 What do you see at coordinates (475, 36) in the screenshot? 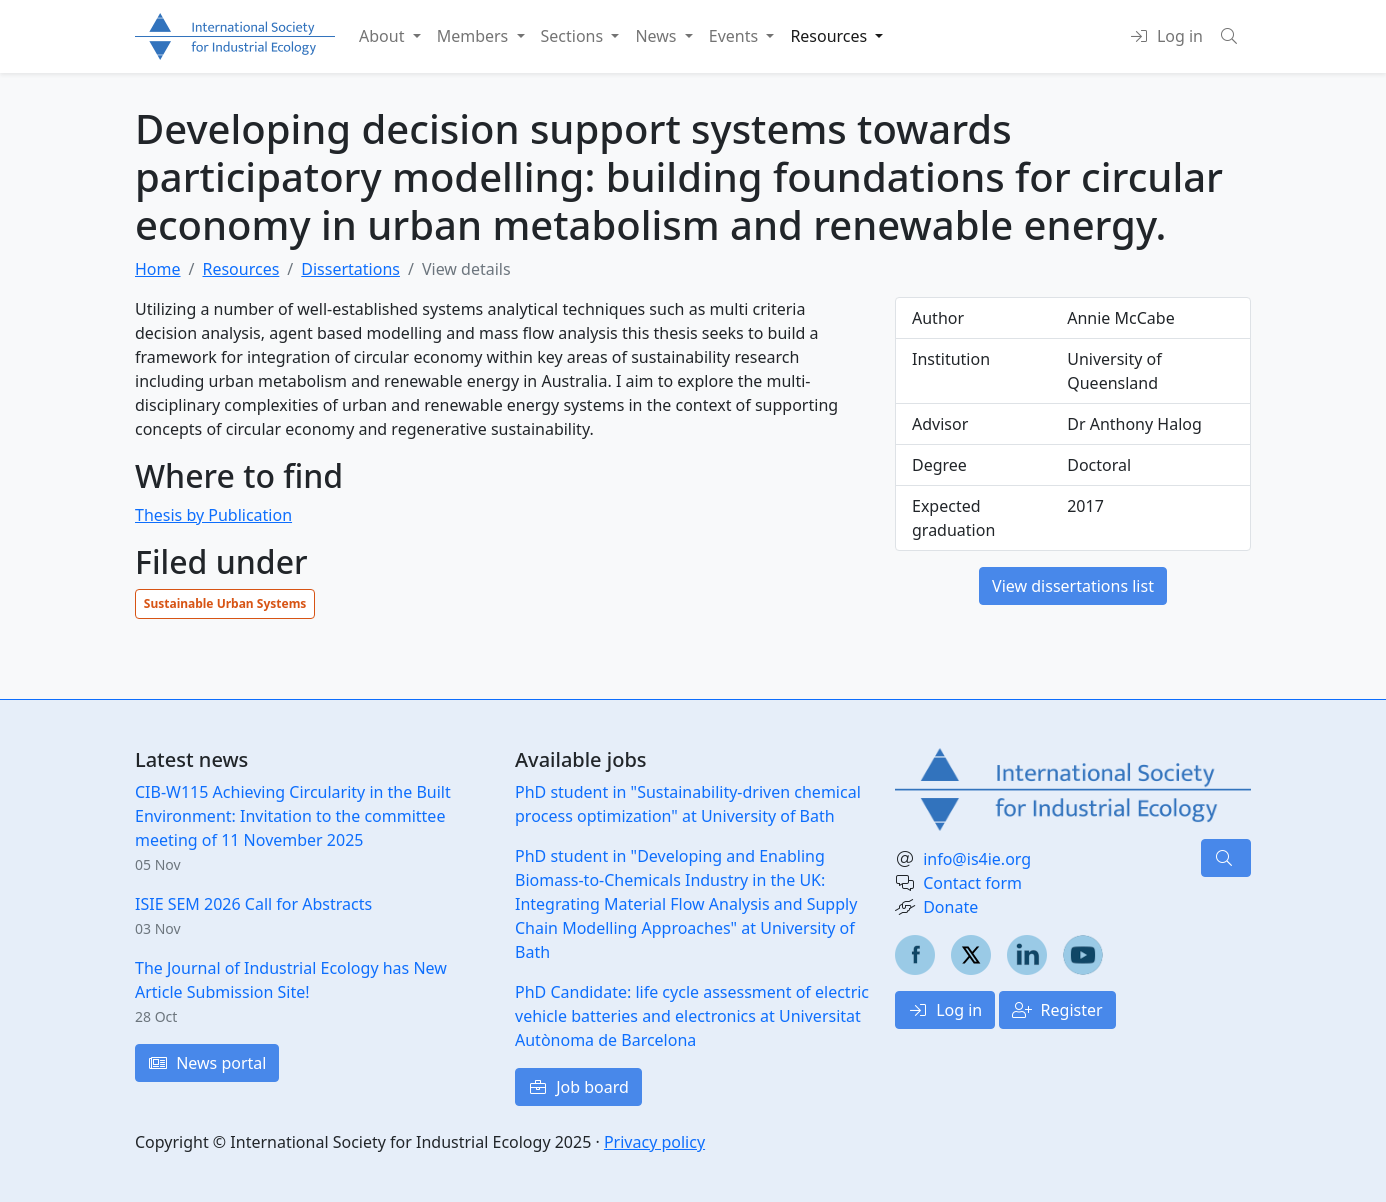
I see `Members [button]` at bounding box center [475, 36].